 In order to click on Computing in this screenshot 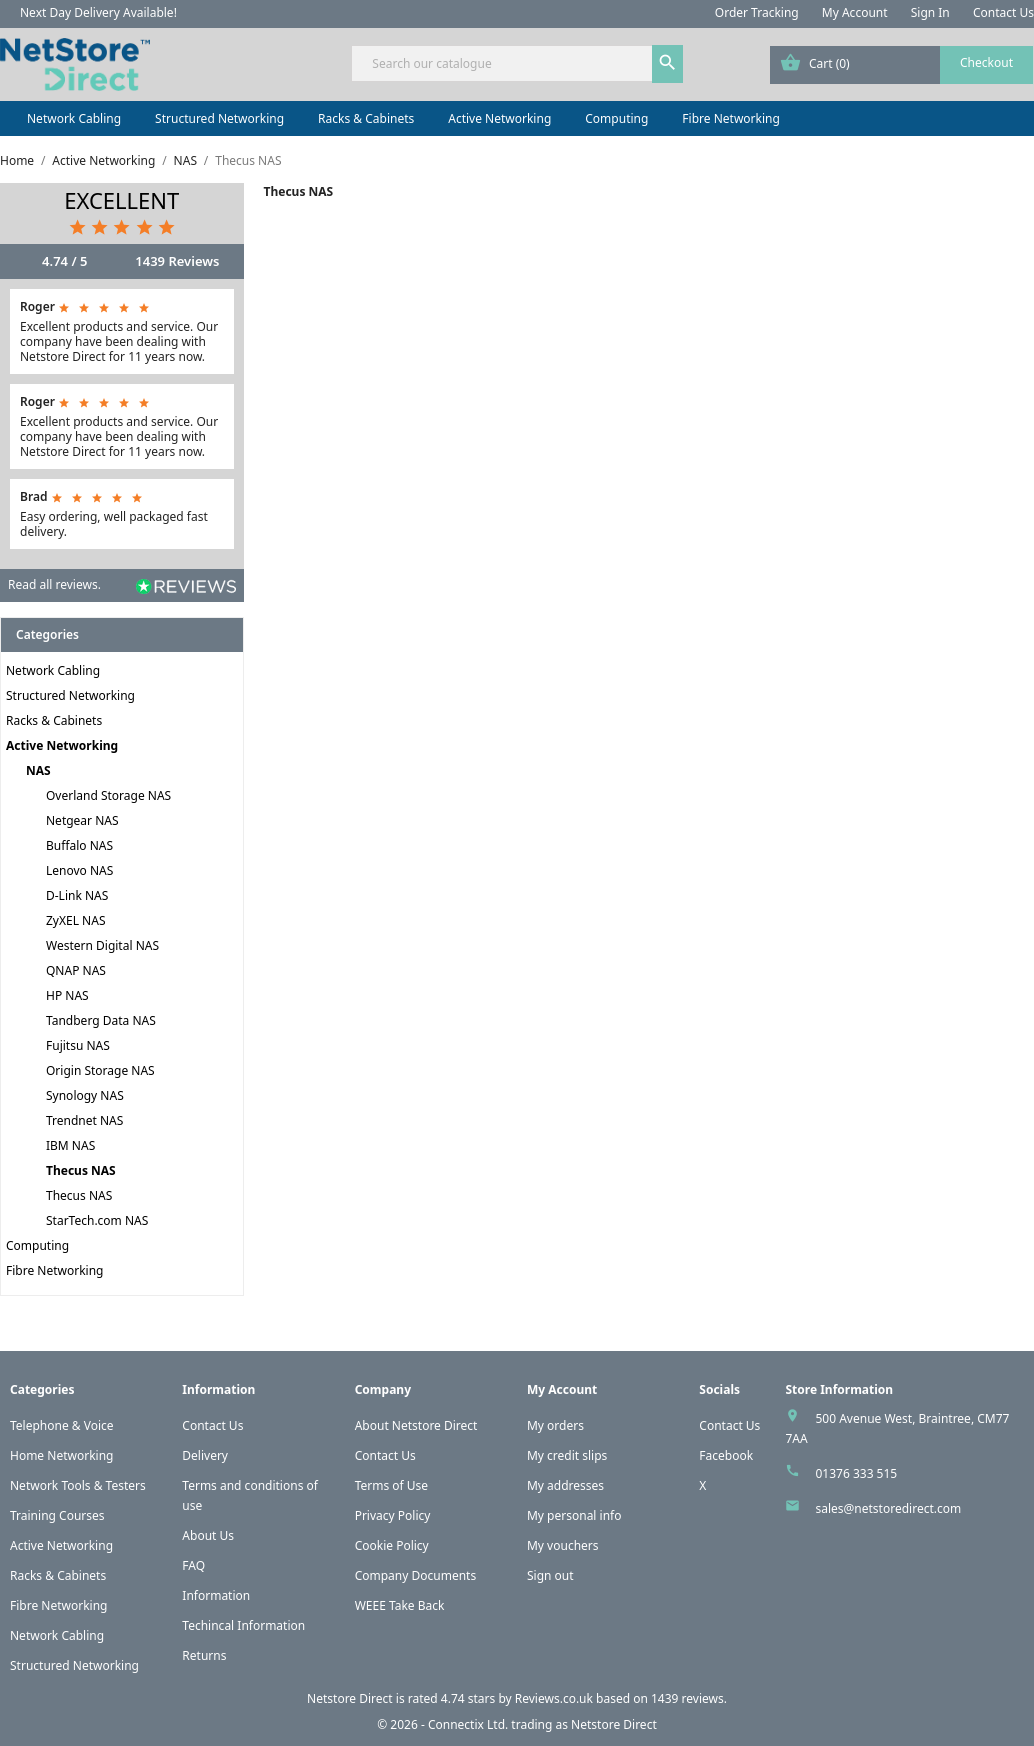, I will do `click(616, 118)`.